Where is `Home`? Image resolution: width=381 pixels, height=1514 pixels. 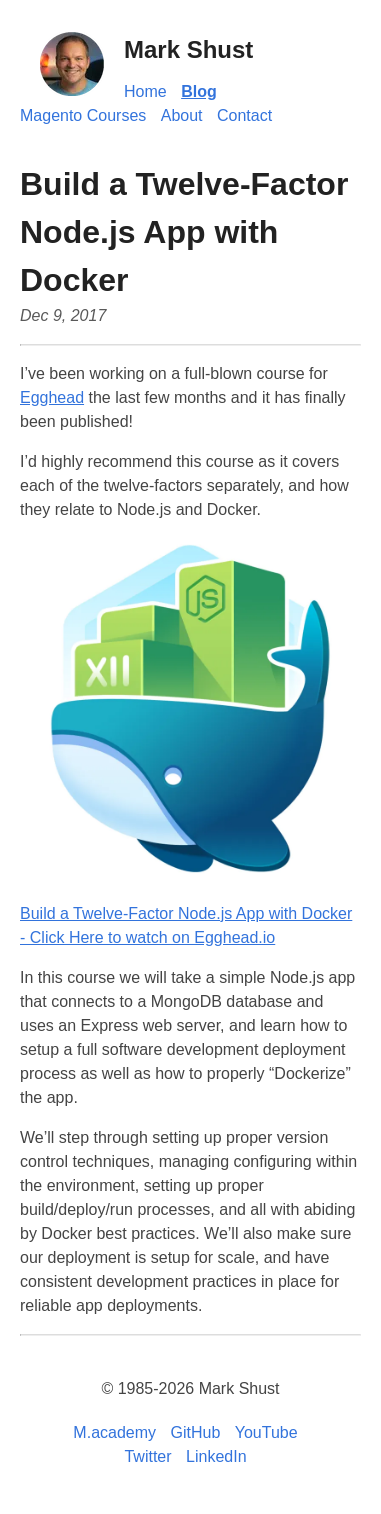 Home is located at coordinates (145, 91).